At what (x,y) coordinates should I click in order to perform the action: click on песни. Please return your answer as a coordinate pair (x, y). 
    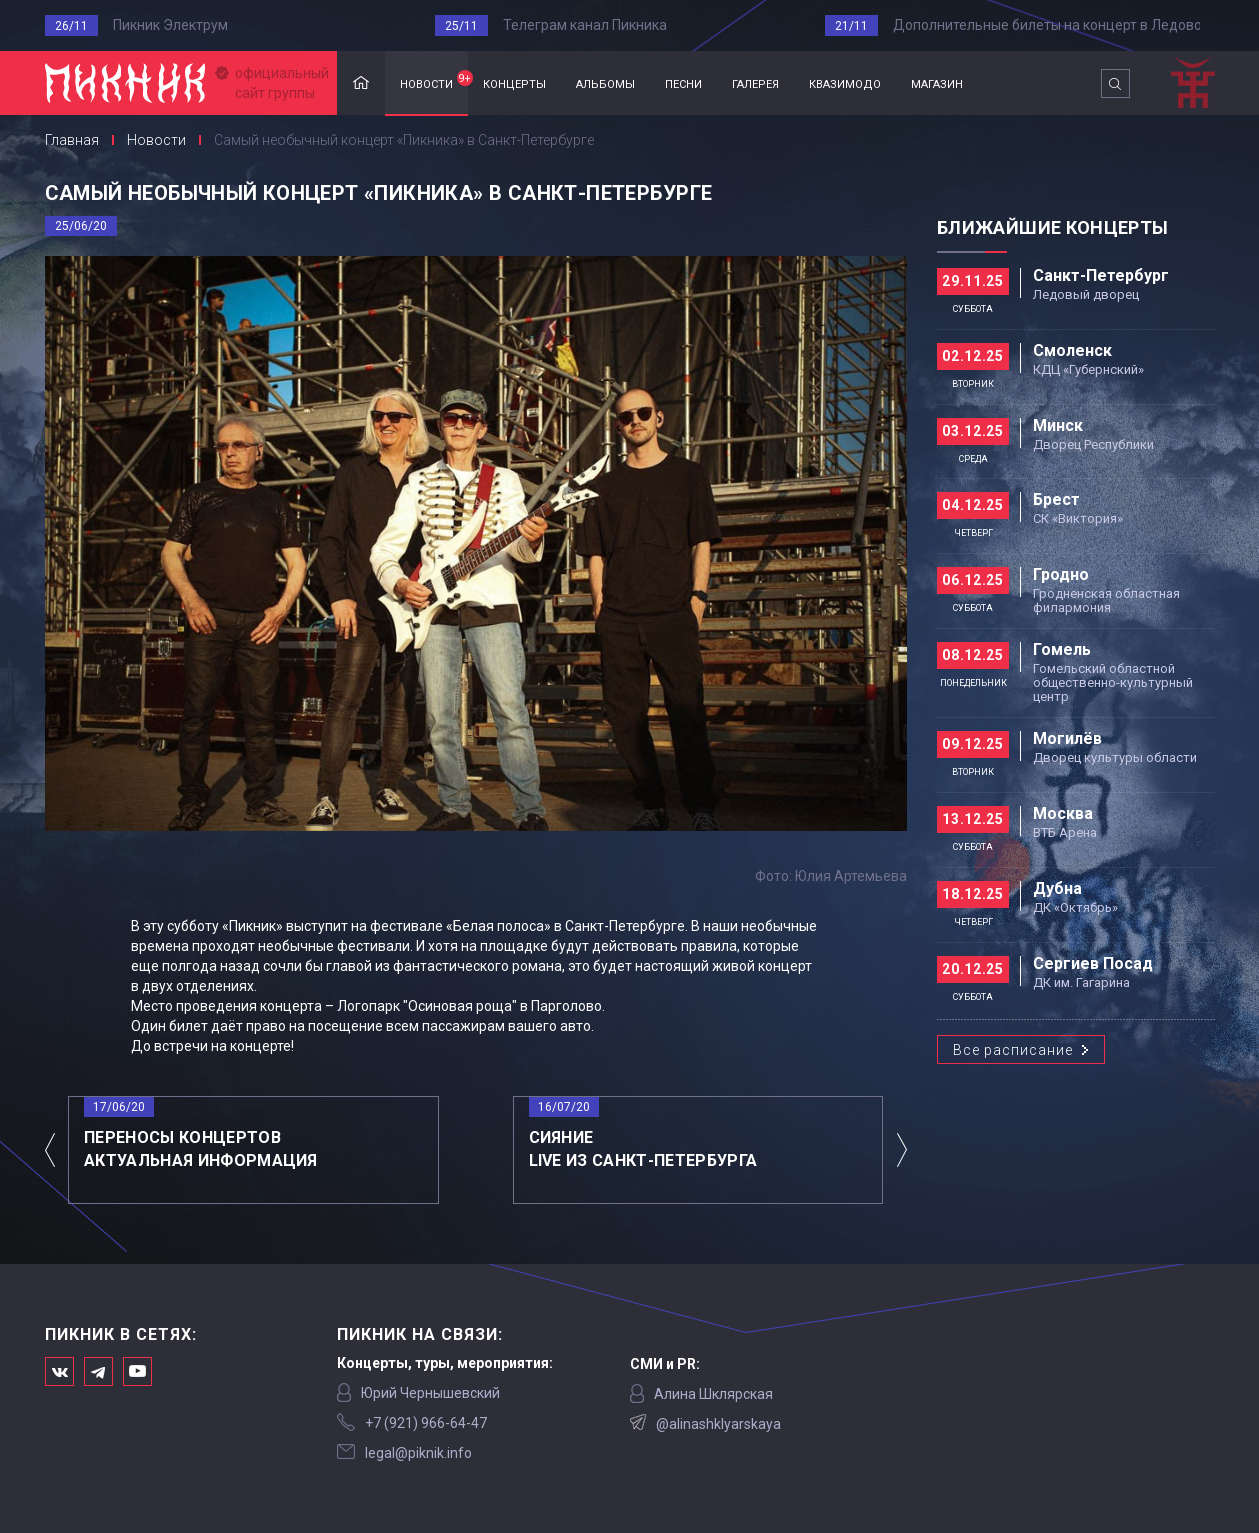
    Looking at the image, I should click on (683, 82).